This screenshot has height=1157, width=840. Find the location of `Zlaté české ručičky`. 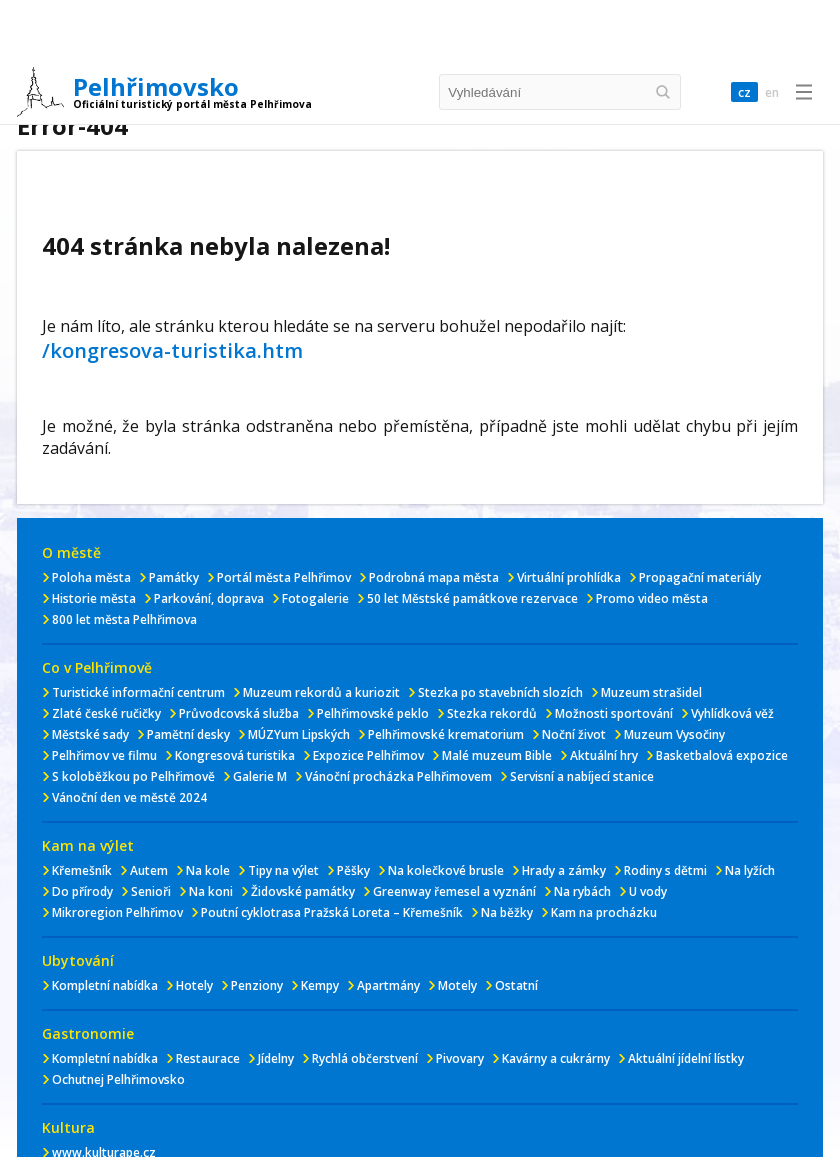

Zlaté české ručičky is located at coordinates (106, 713).